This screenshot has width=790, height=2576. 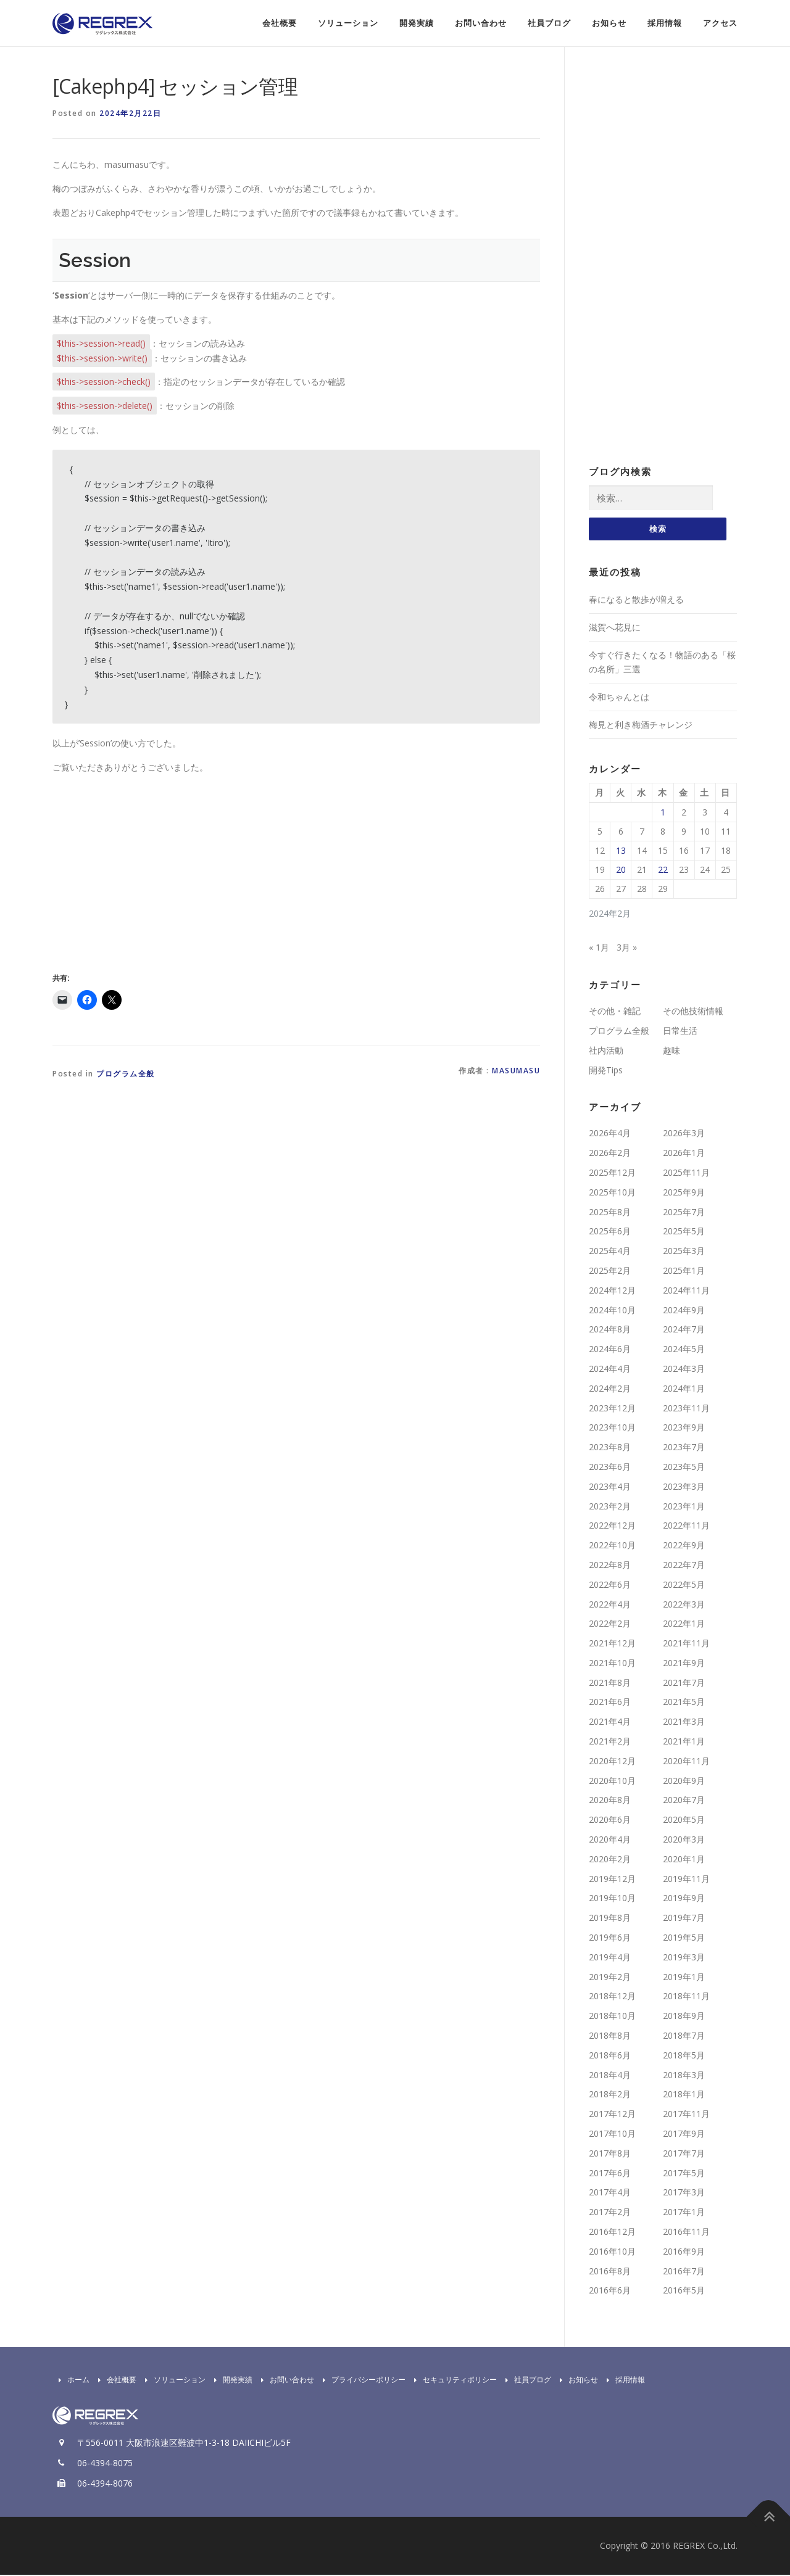 What do you see at coordinates (684, 2154) in the screenshot?
I see `2017年7月` at bounding box center [684, 2154].